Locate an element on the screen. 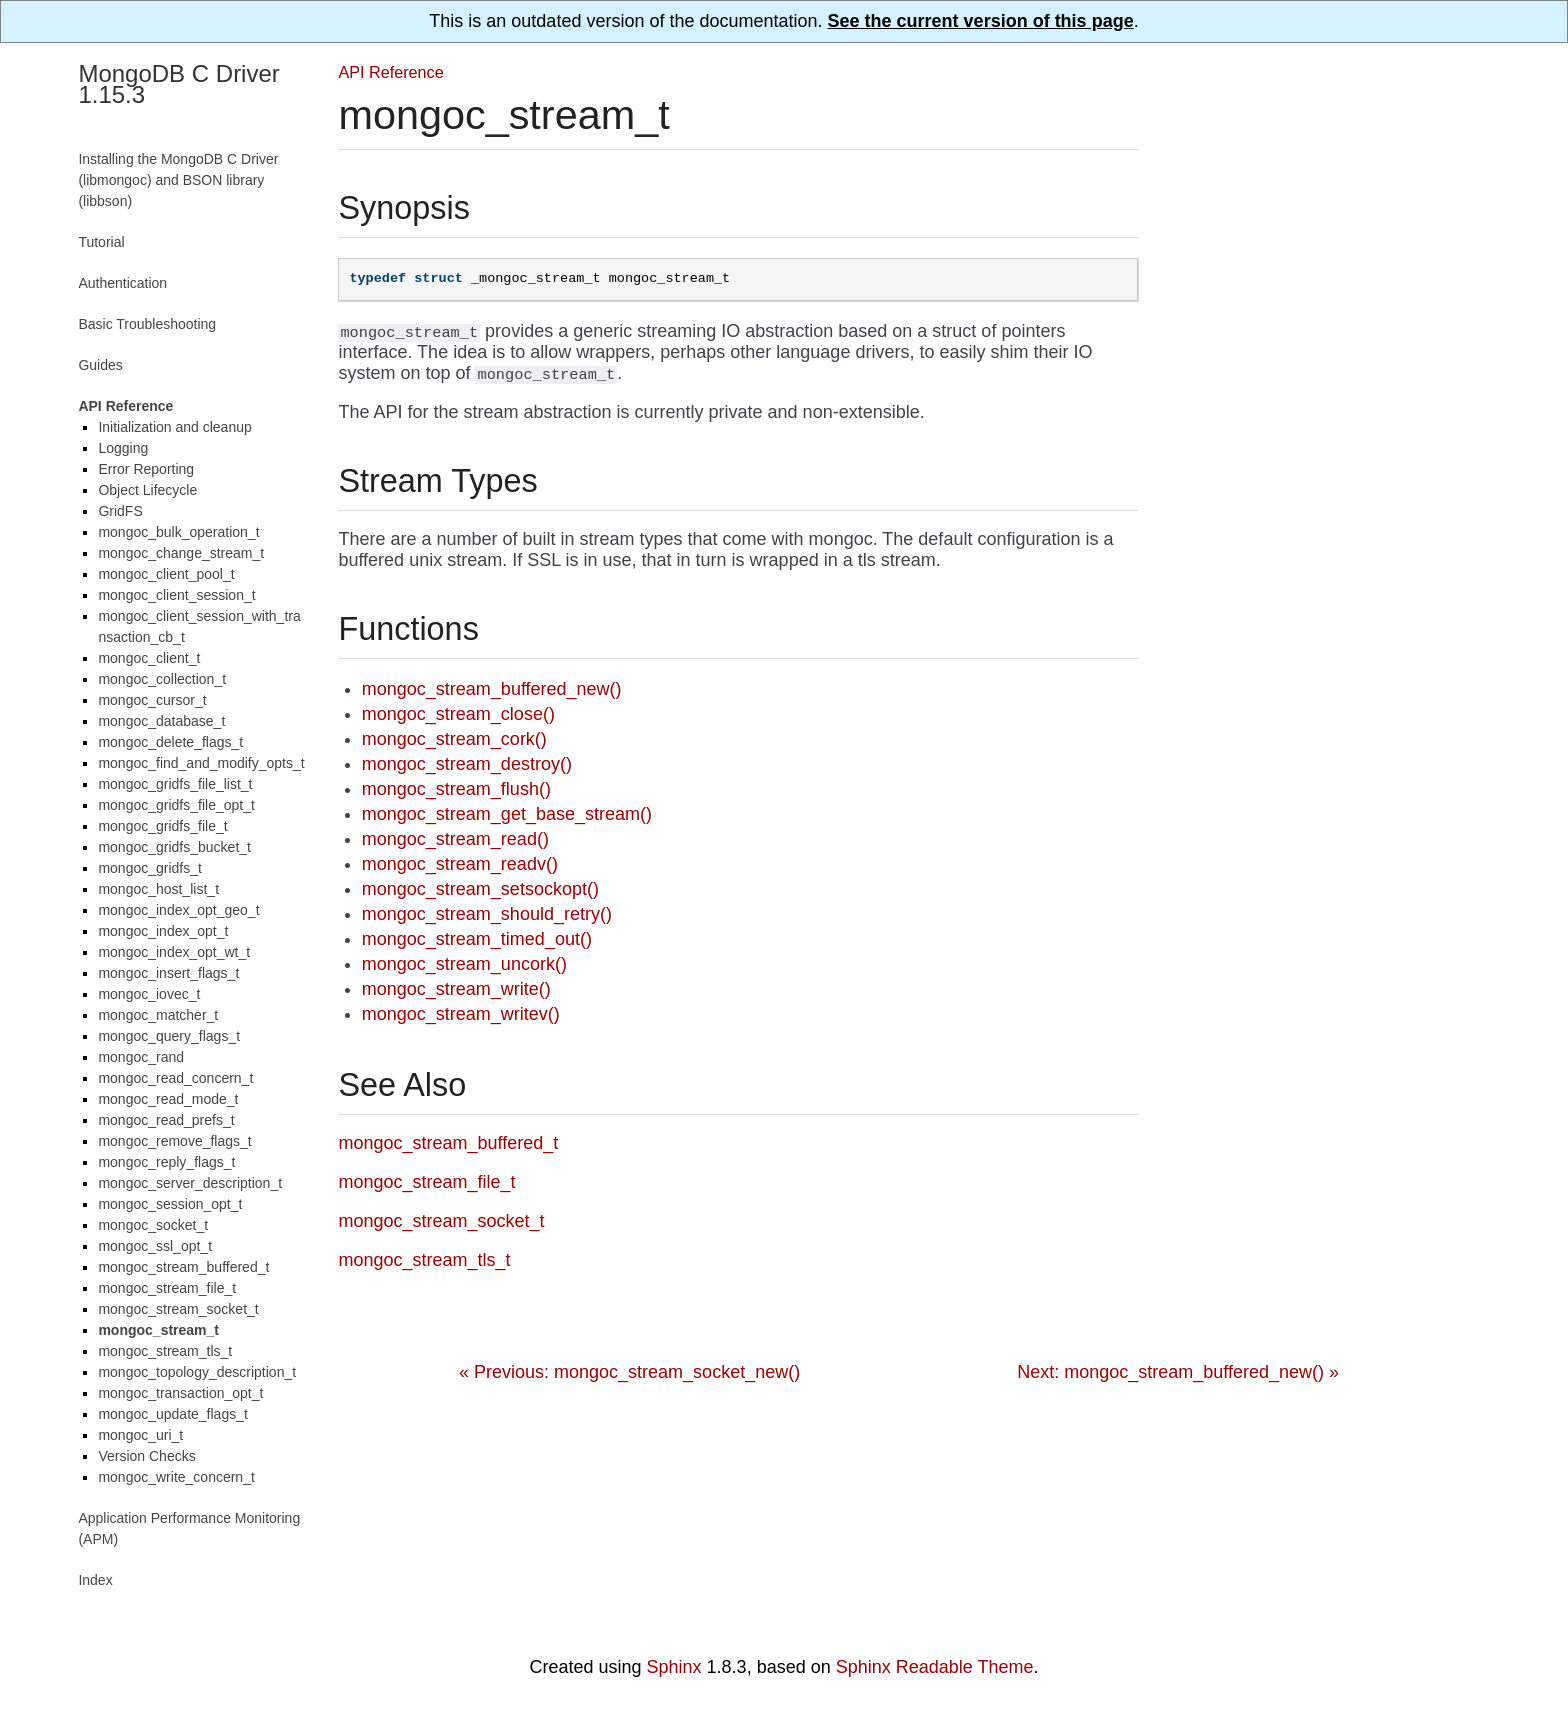 This screenshot has width=1568, height=1714. mongoc_write_concern_t is located at coordinates (176, 1477).